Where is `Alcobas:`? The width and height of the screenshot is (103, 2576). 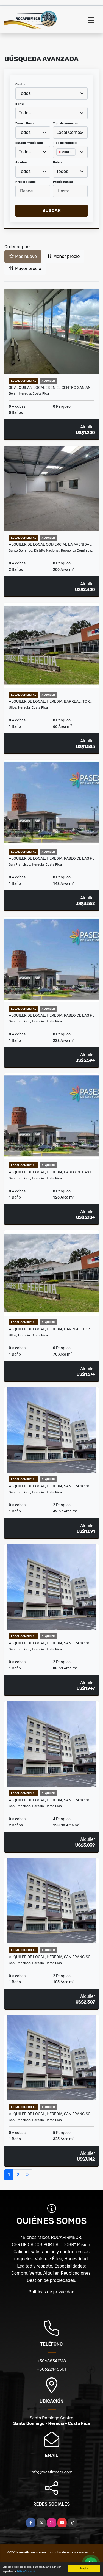
Alcobas: is located at coordinates (21, 162).